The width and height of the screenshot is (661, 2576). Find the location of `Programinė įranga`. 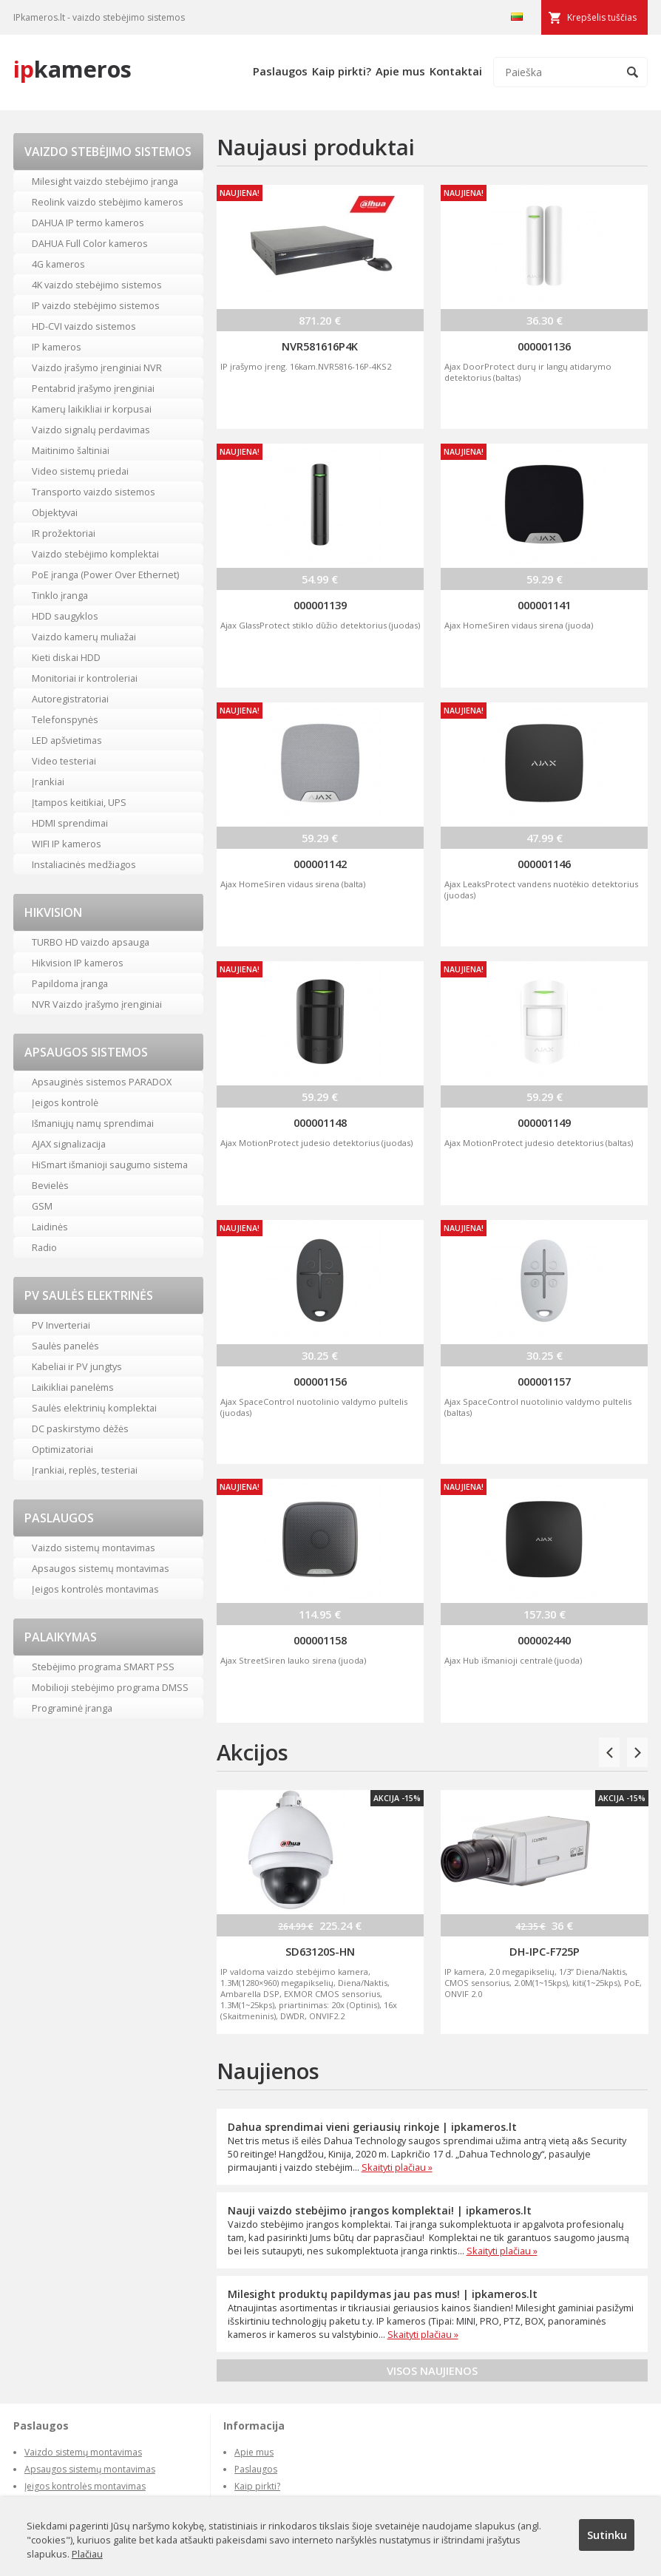

Programinė įranga is located at coordinates (72, 1708).